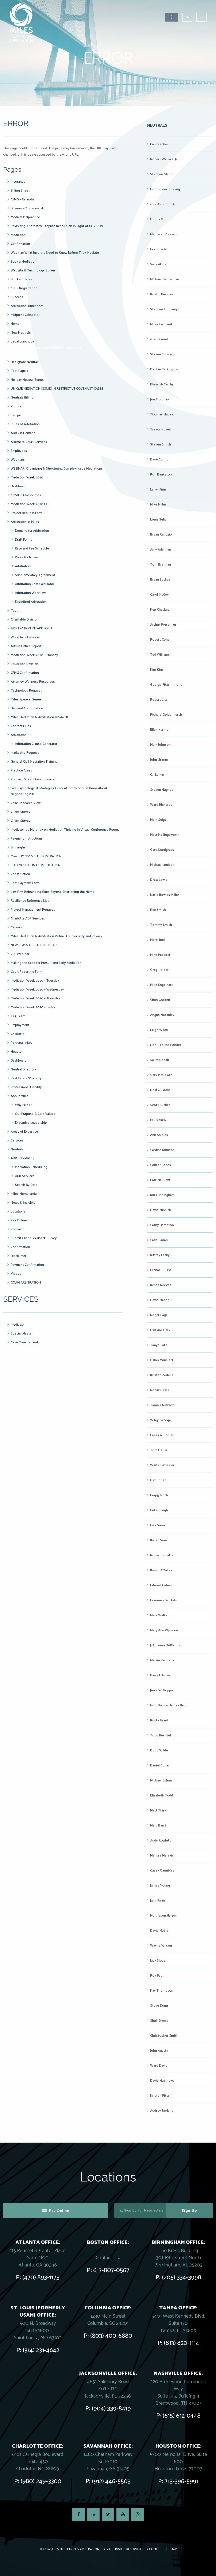  What do you see at coordinates (165, 189) in the screenshot?
I see `Hon. Susan Forsling` at bounding box center [165, 189].